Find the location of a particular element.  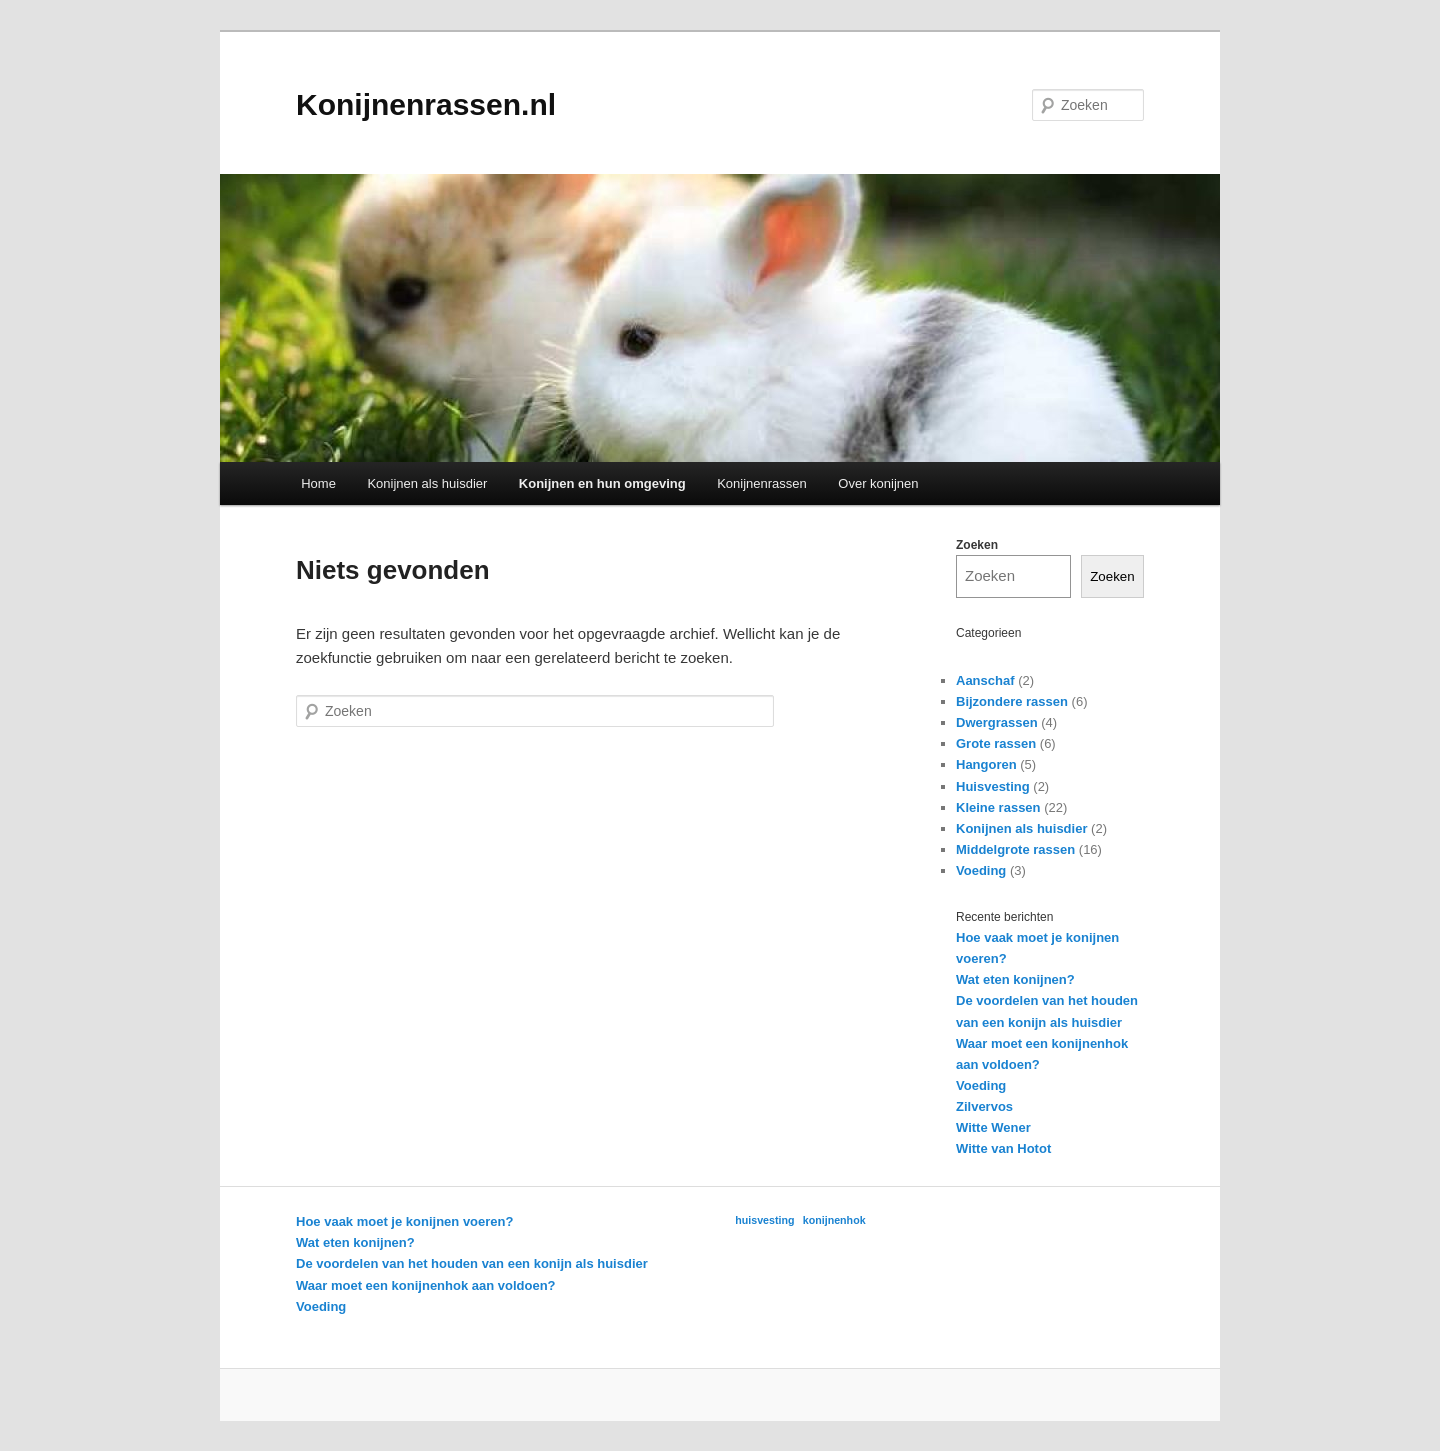

Dwergrassen is located at coordinates (997, 722).